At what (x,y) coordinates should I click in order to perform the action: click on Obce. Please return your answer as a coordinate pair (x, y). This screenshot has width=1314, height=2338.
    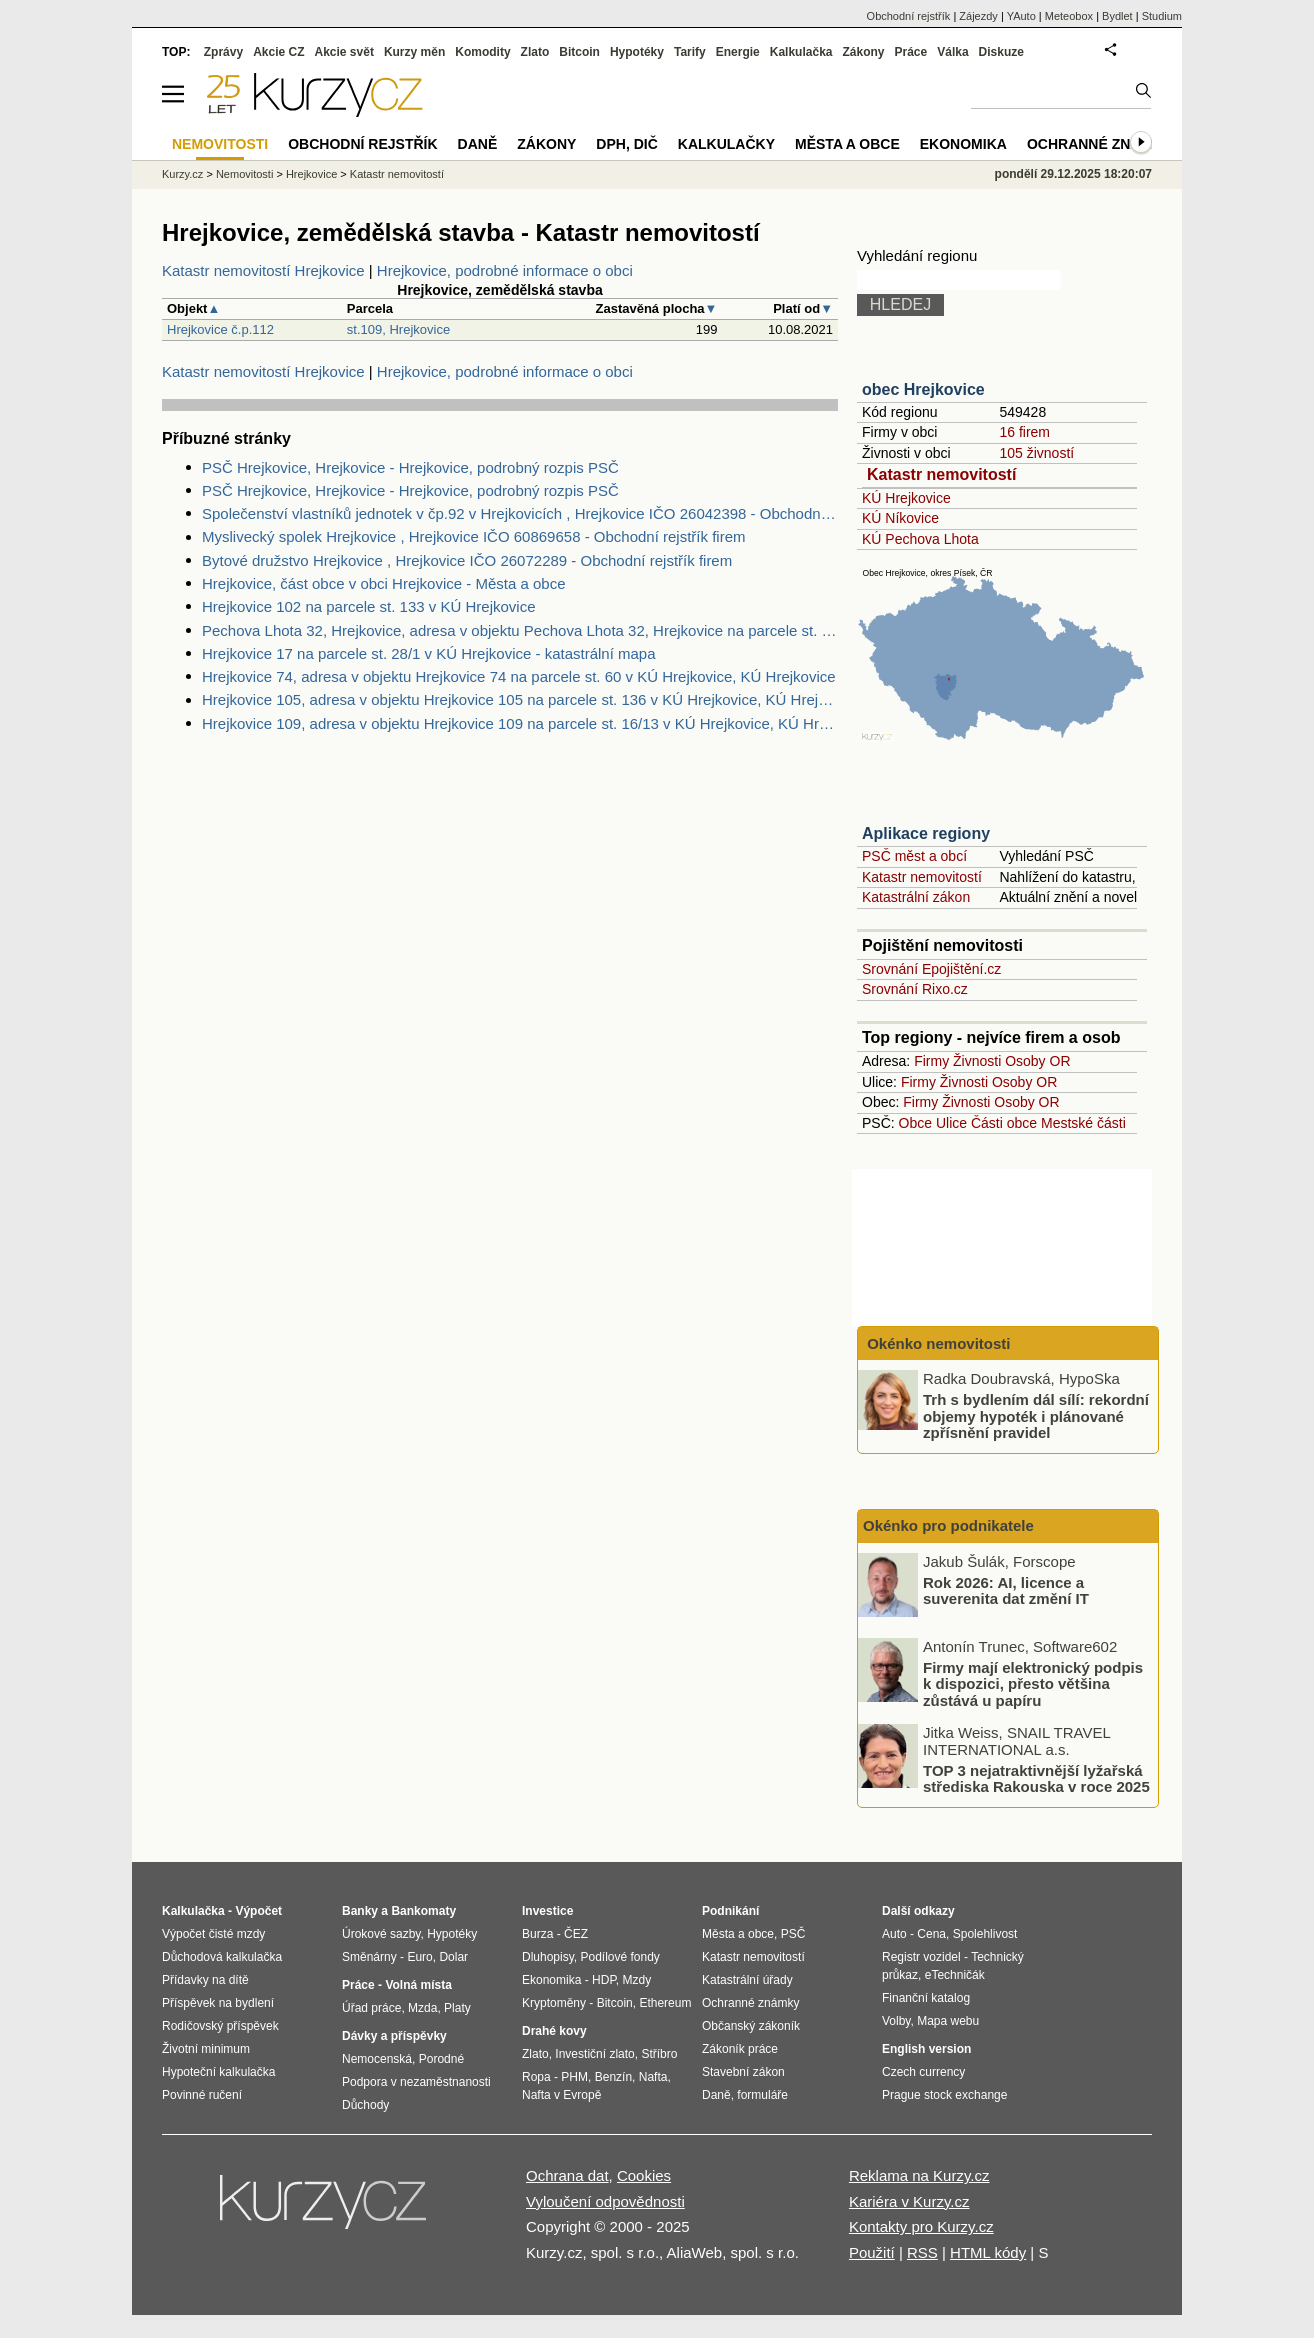
    Looking at the image, I should click on (915, 1123).